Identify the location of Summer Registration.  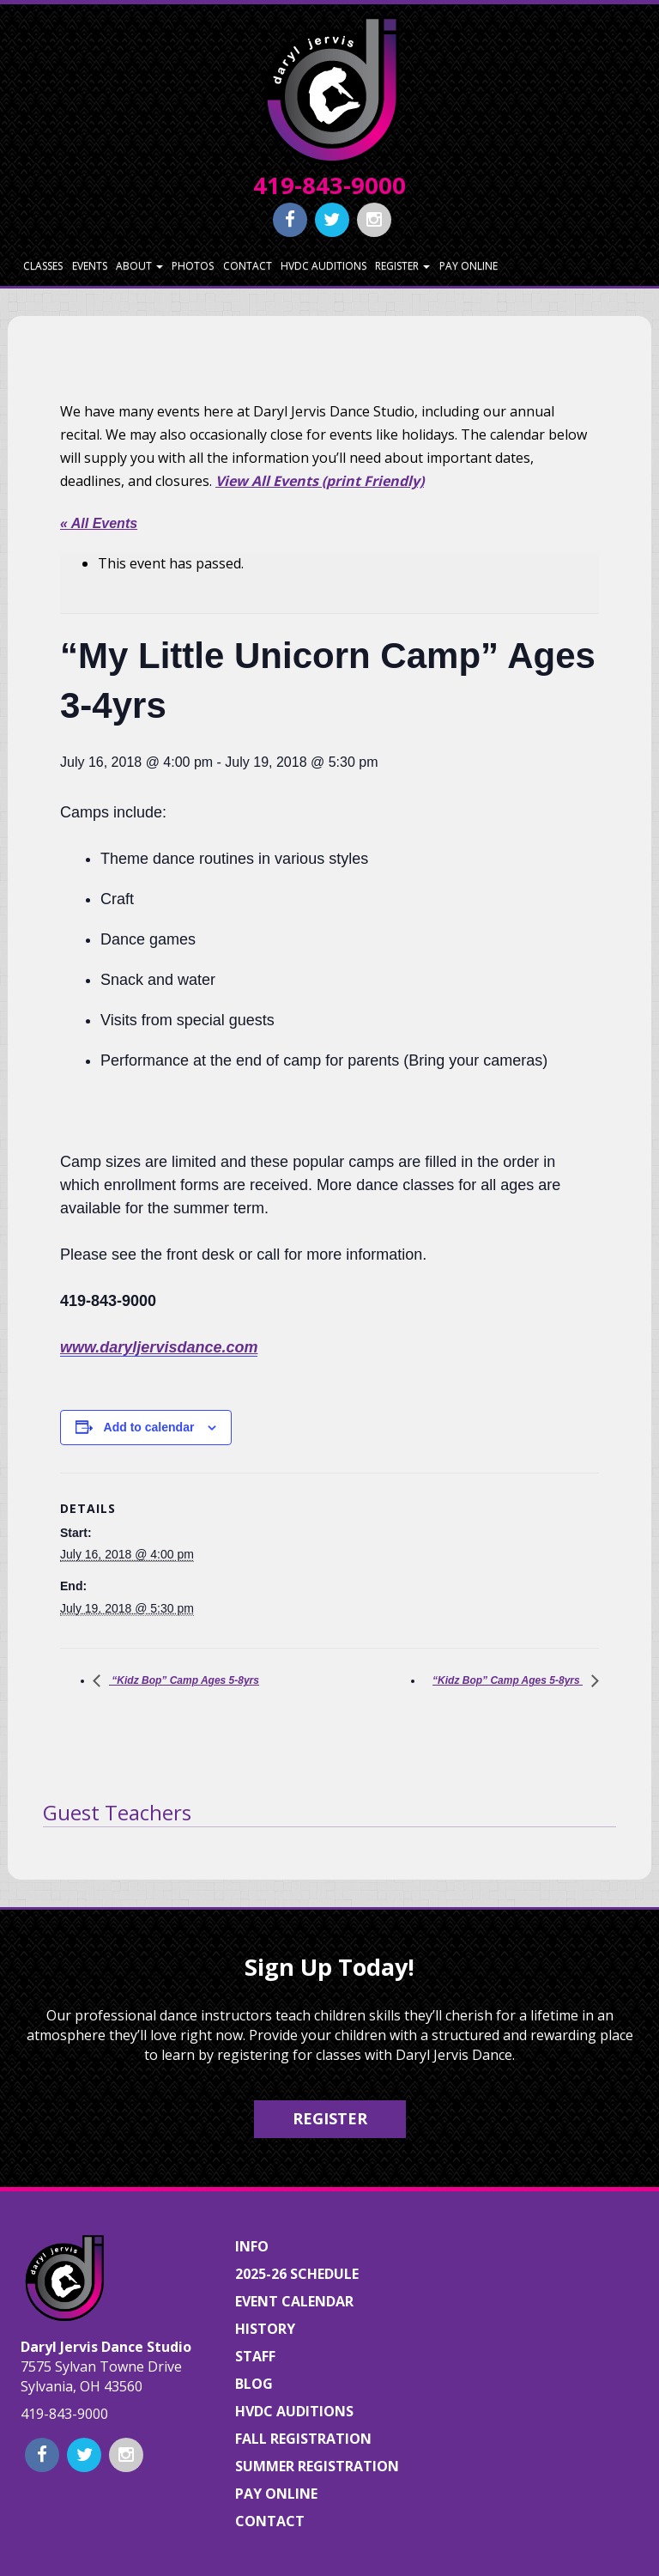
(317, 2466).